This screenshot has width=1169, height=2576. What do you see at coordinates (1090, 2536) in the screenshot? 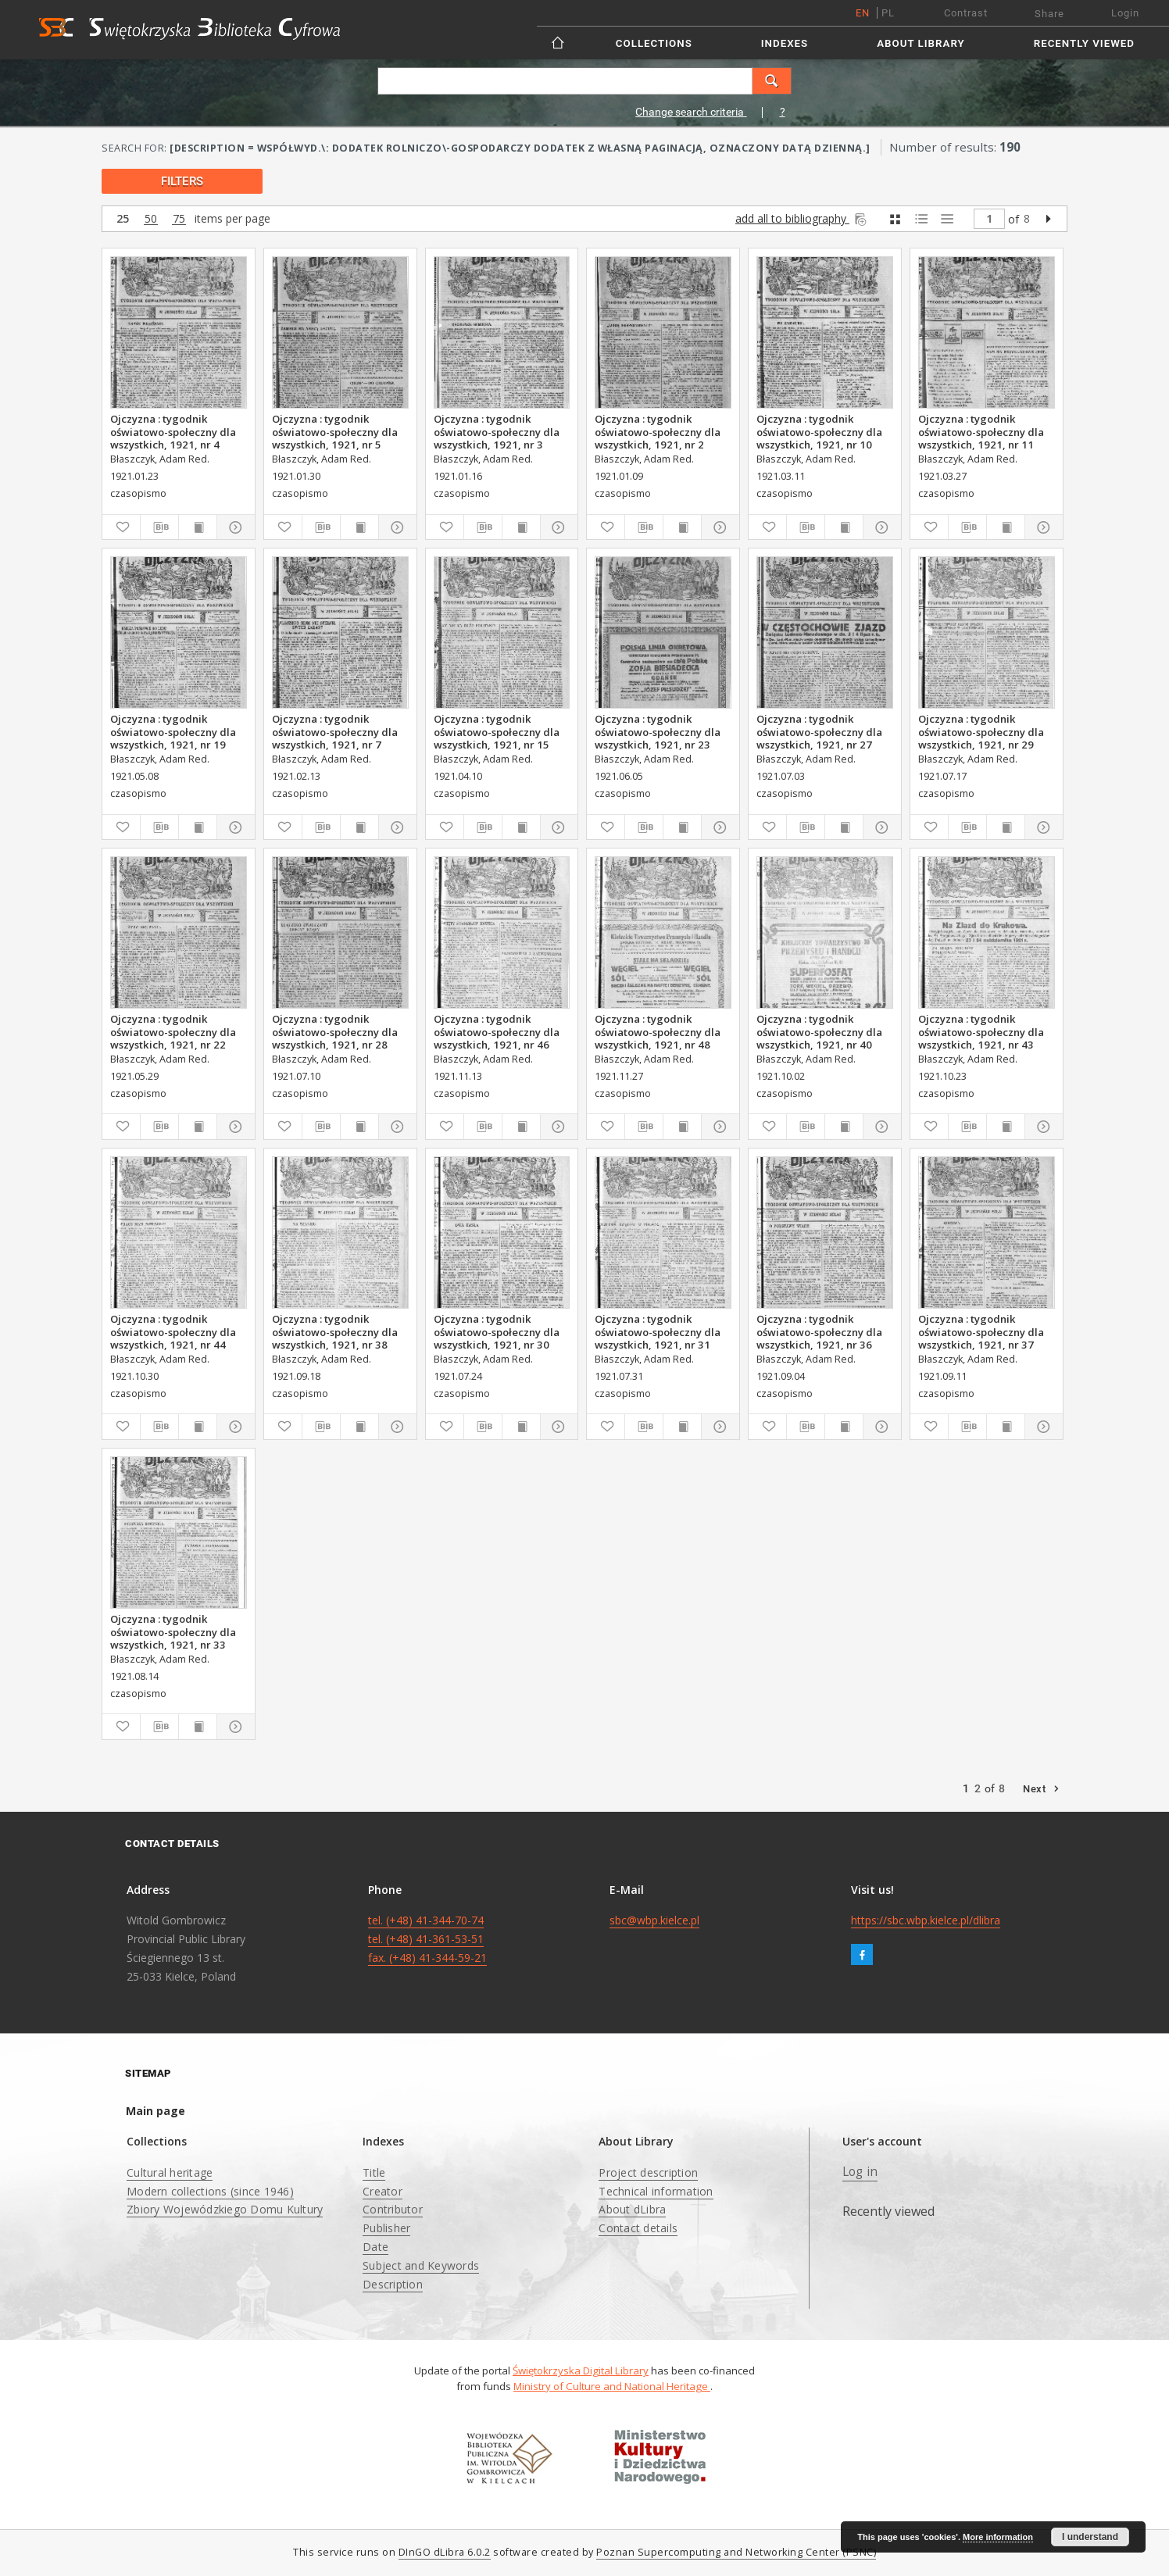
I see `I understand` at bounding box center [1090, 2536].